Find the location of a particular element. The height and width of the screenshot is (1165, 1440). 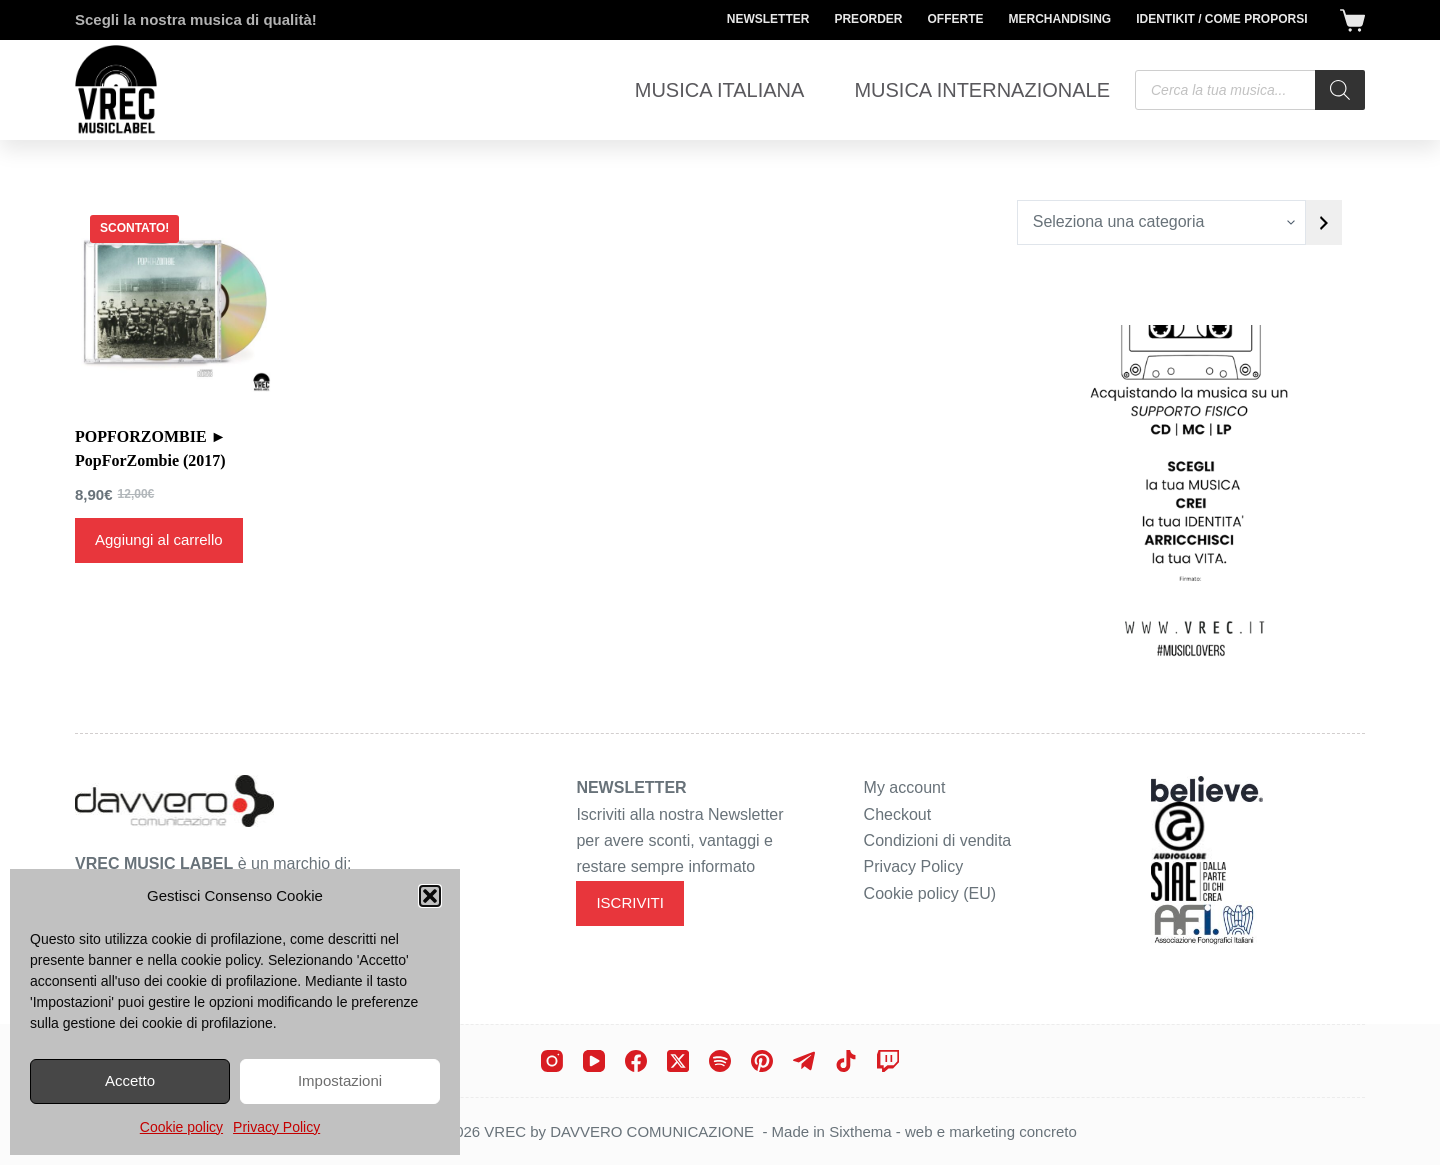

Cookie policy is located at coordinates (181, 1127).